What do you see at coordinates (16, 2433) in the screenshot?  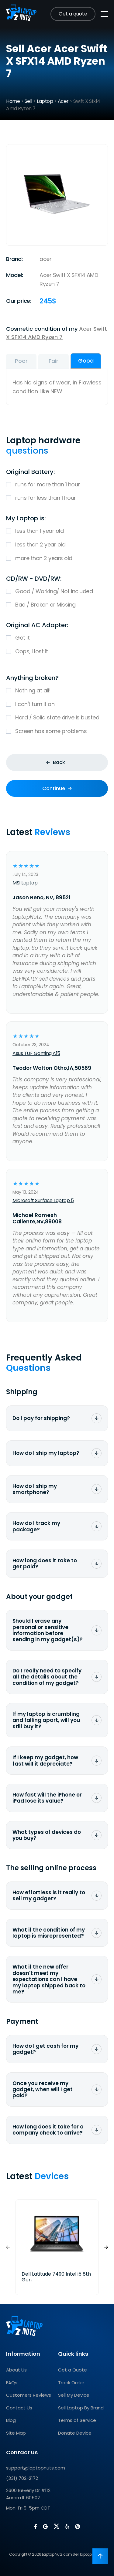 I see `Site Map` at bounding box center [16, 2433].